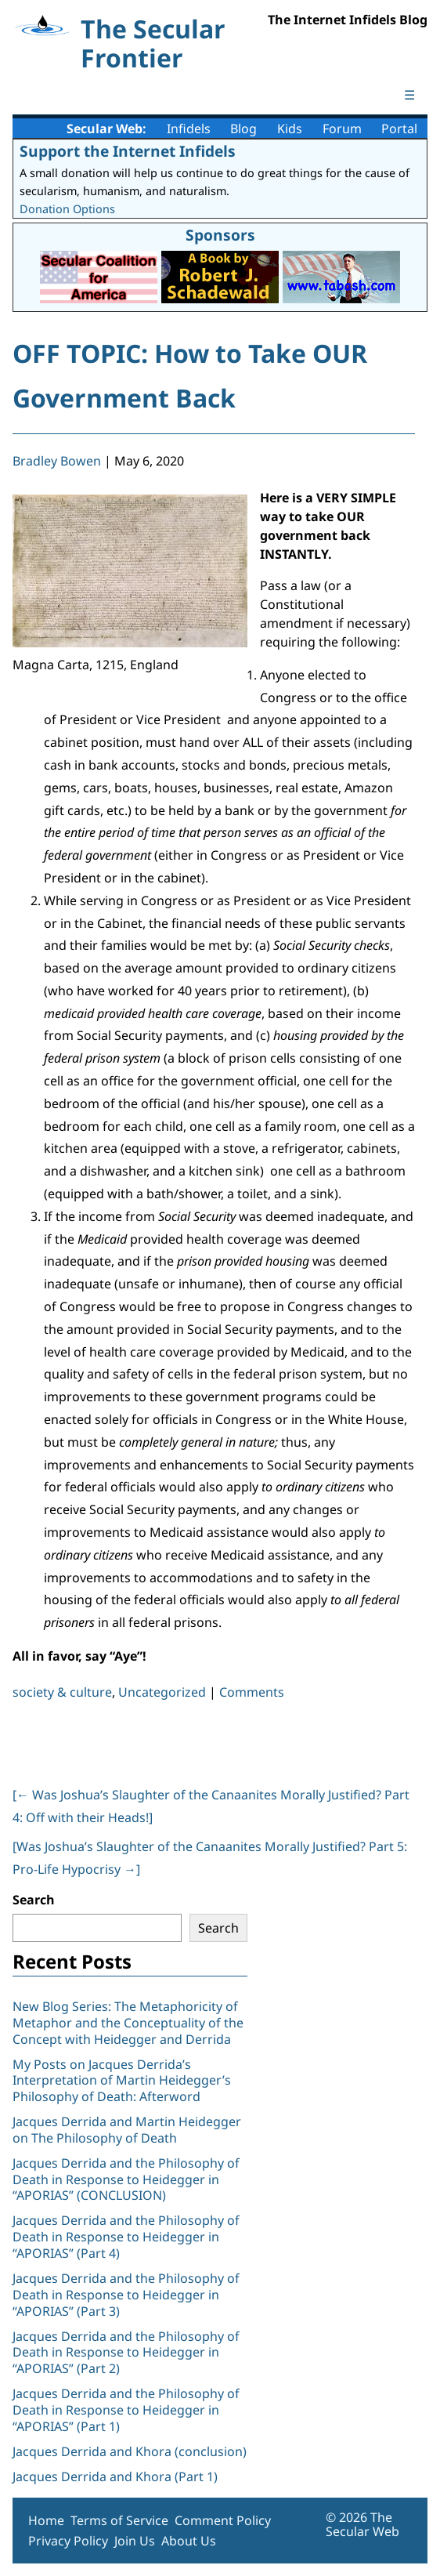 This screenshot has width=440, height=2576. What do you see at coordinates (127, 2130) in the screenshot?
I see `Jacques Derrida and Martin Heidegger on The Philosophy of Death` at bounding box center [127, 2130].